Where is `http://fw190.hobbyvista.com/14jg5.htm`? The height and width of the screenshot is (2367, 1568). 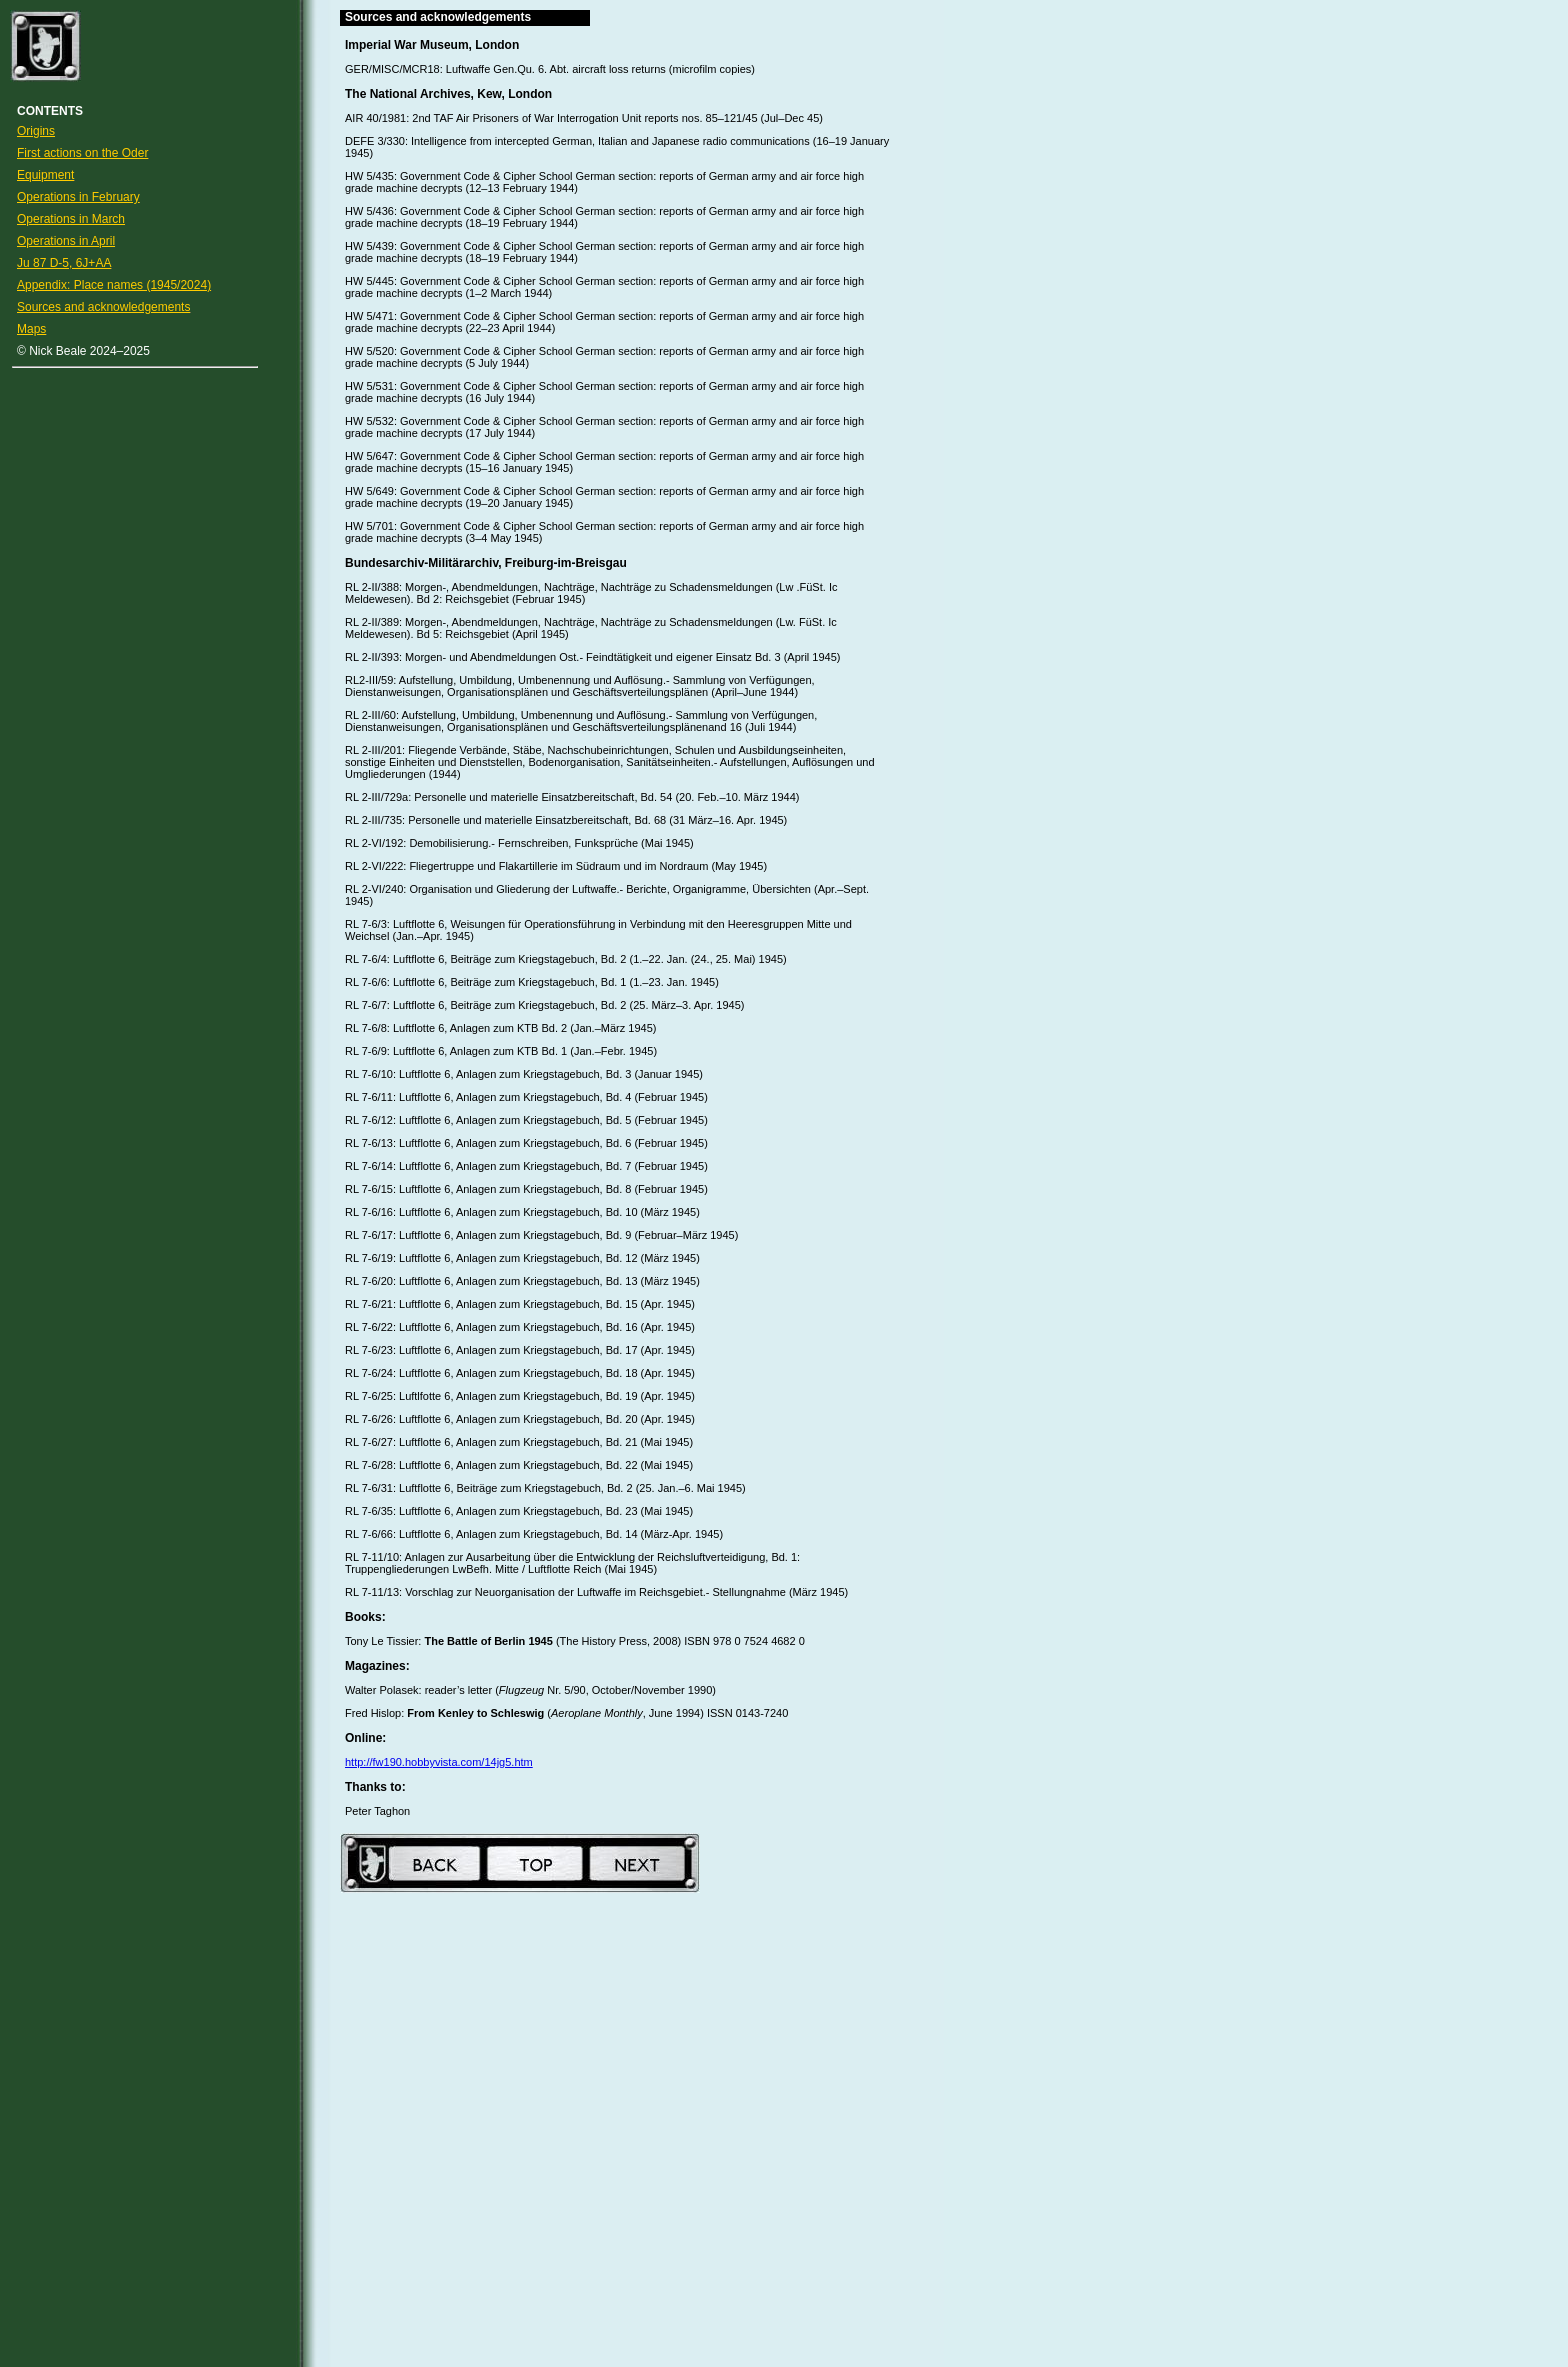
http://fw190.hobbyvista.com/14jg5.htm is located at coordinates (439, 1762).